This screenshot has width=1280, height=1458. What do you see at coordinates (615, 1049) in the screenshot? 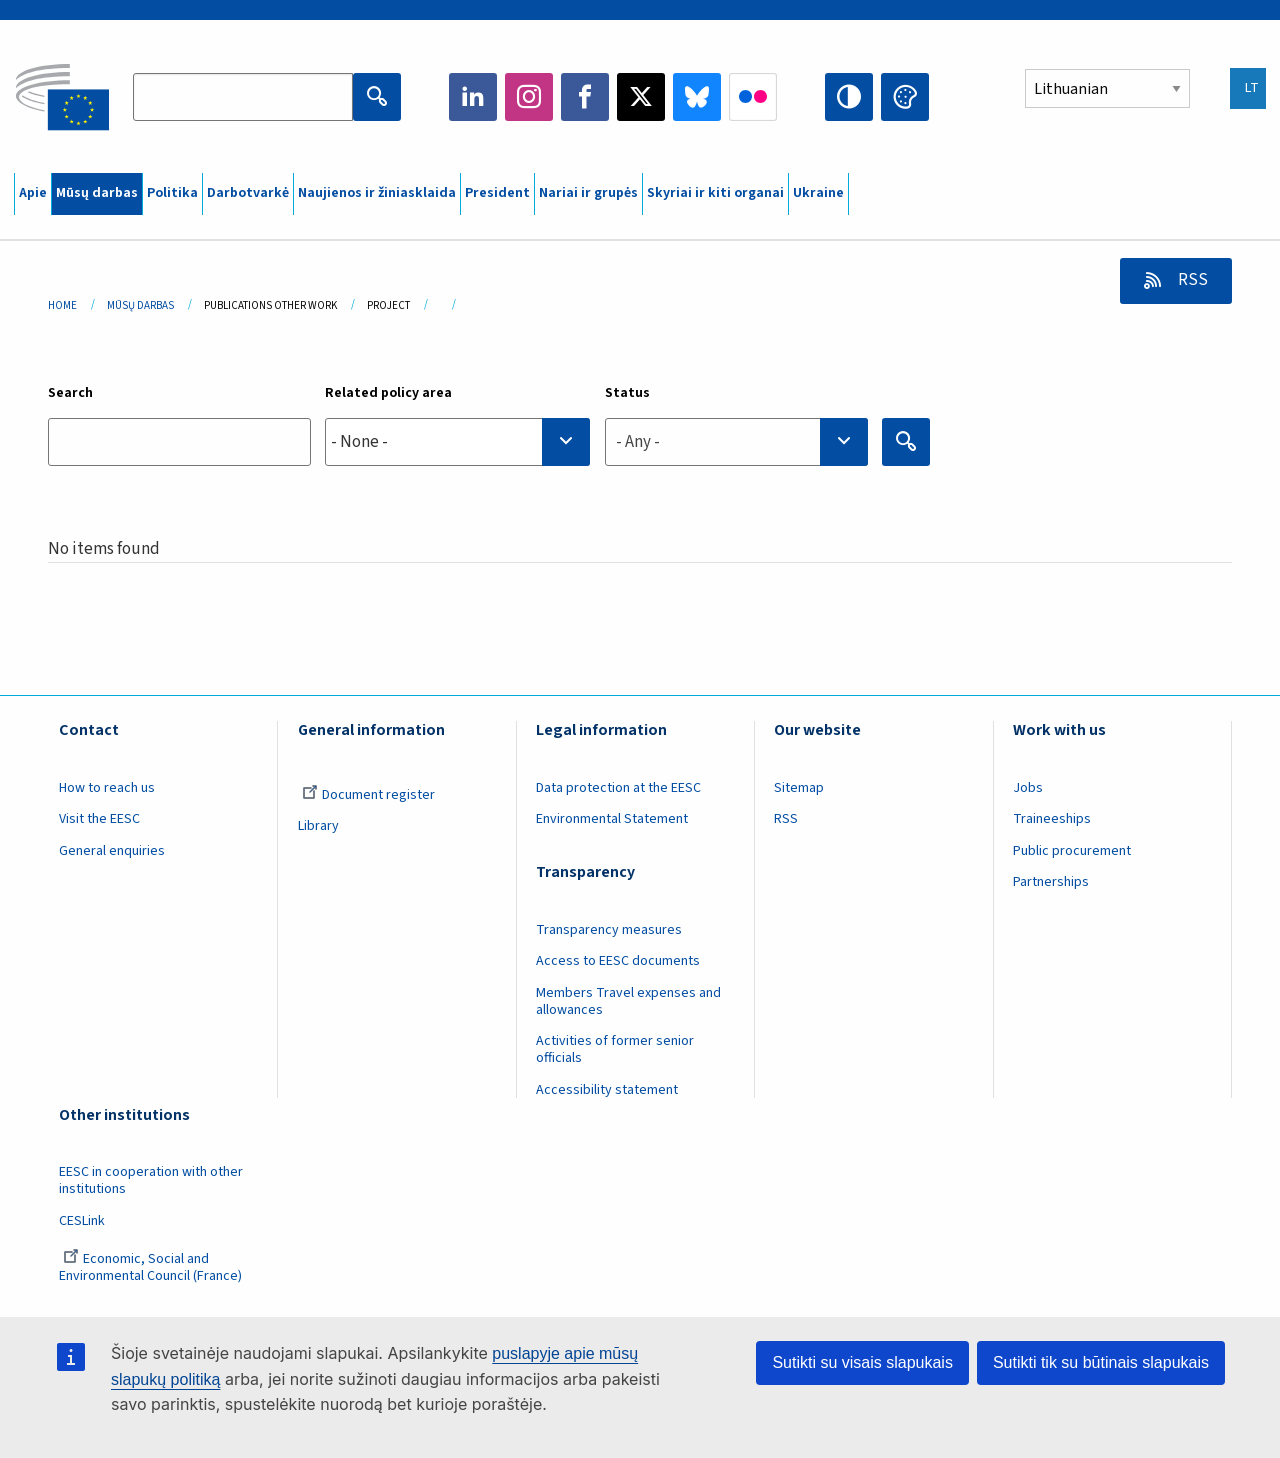
I see `Activities of former senior officials` at bounding box center [615, 1049].